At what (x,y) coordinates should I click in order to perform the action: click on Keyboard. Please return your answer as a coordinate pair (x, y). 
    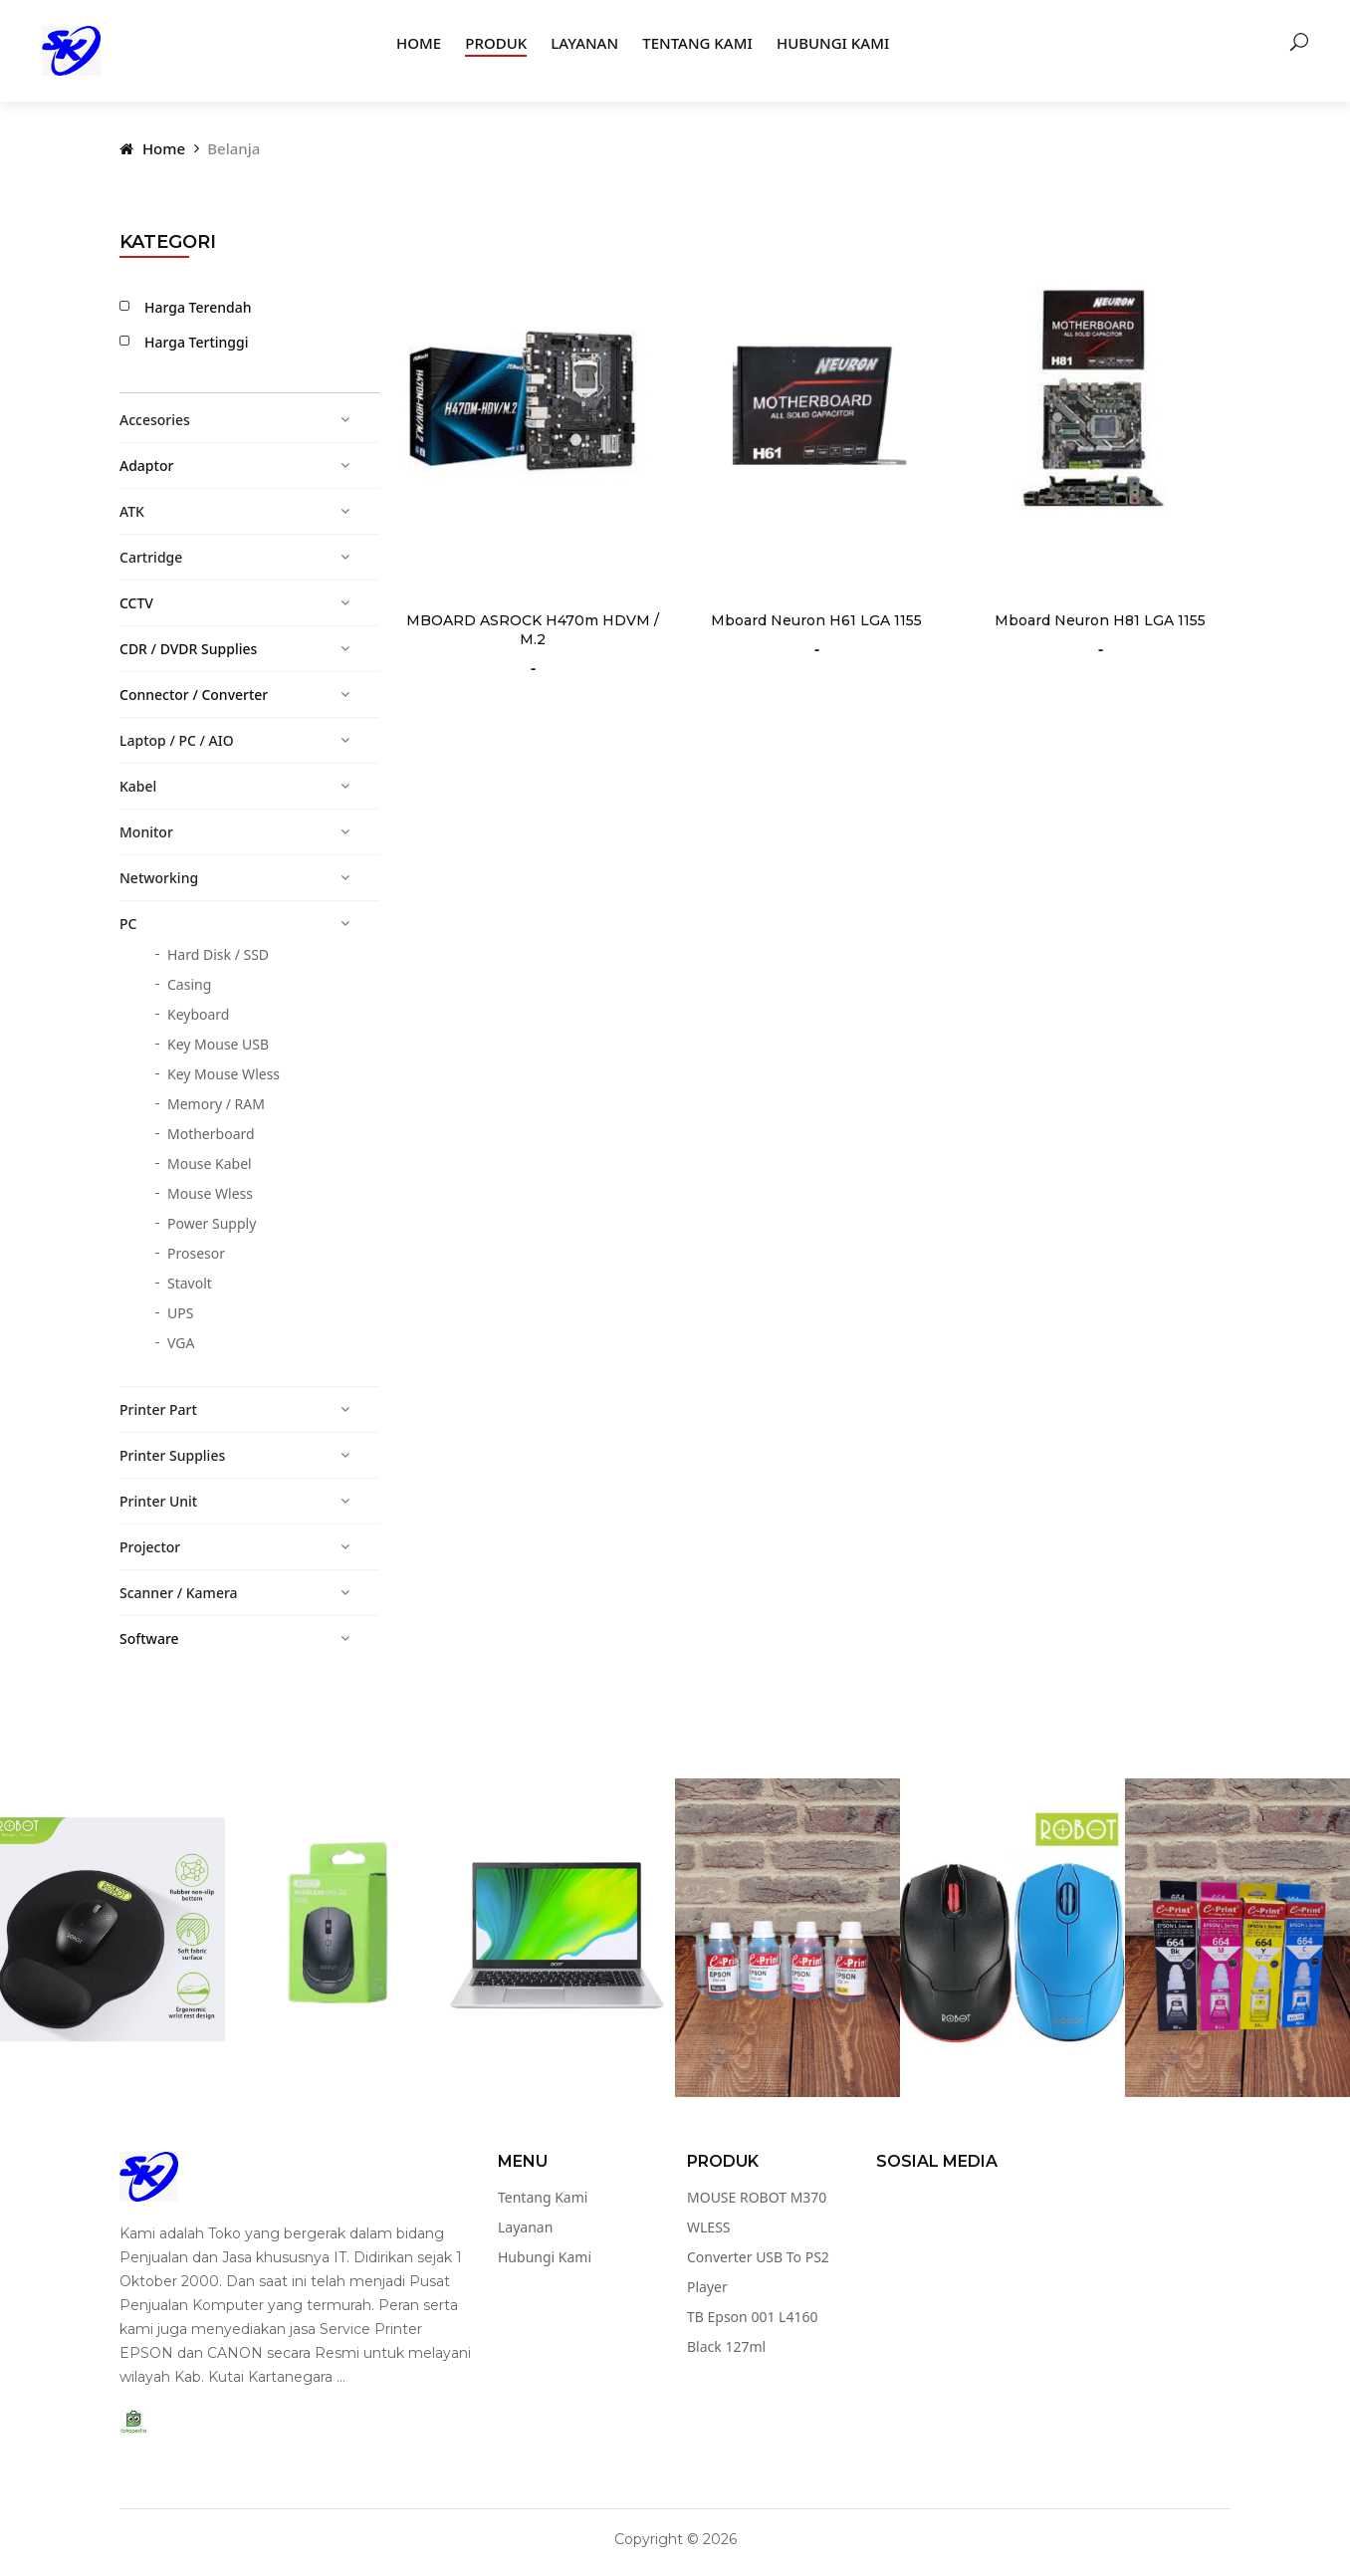
    Looking at the image, I should click on (198, 1014).